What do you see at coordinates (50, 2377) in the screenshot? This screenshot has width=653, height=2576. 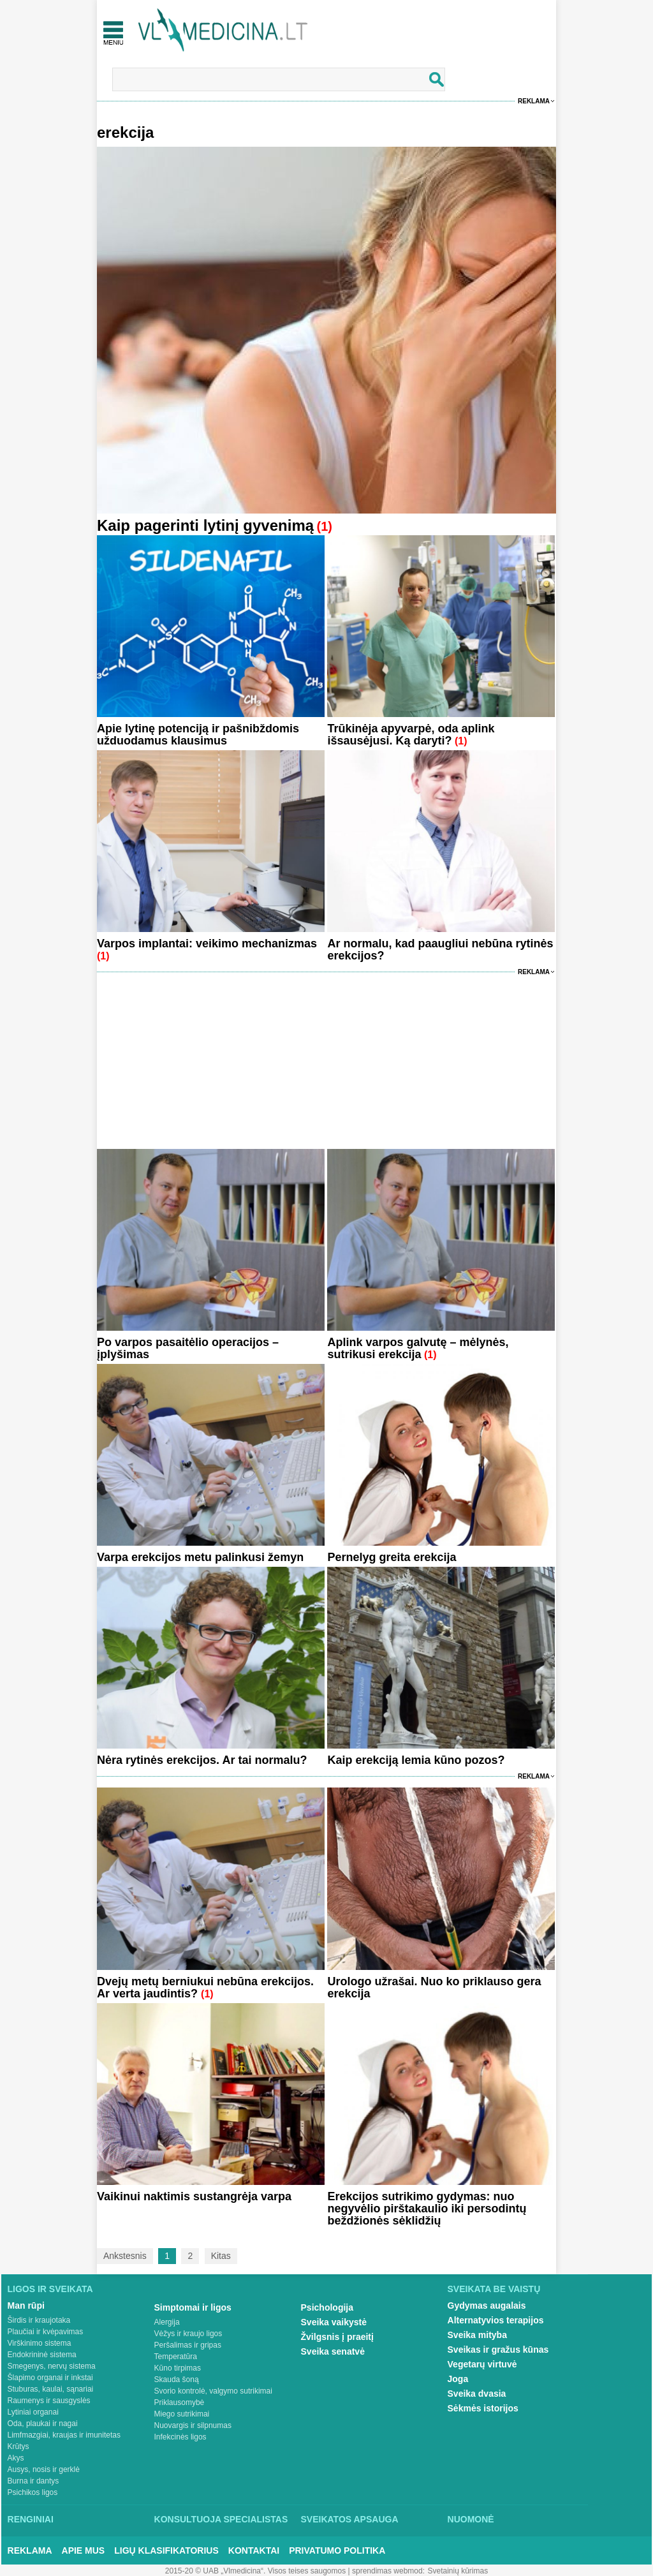 I see `Šlapimo organai ir inkstai` at bounding box center [50, 2377].